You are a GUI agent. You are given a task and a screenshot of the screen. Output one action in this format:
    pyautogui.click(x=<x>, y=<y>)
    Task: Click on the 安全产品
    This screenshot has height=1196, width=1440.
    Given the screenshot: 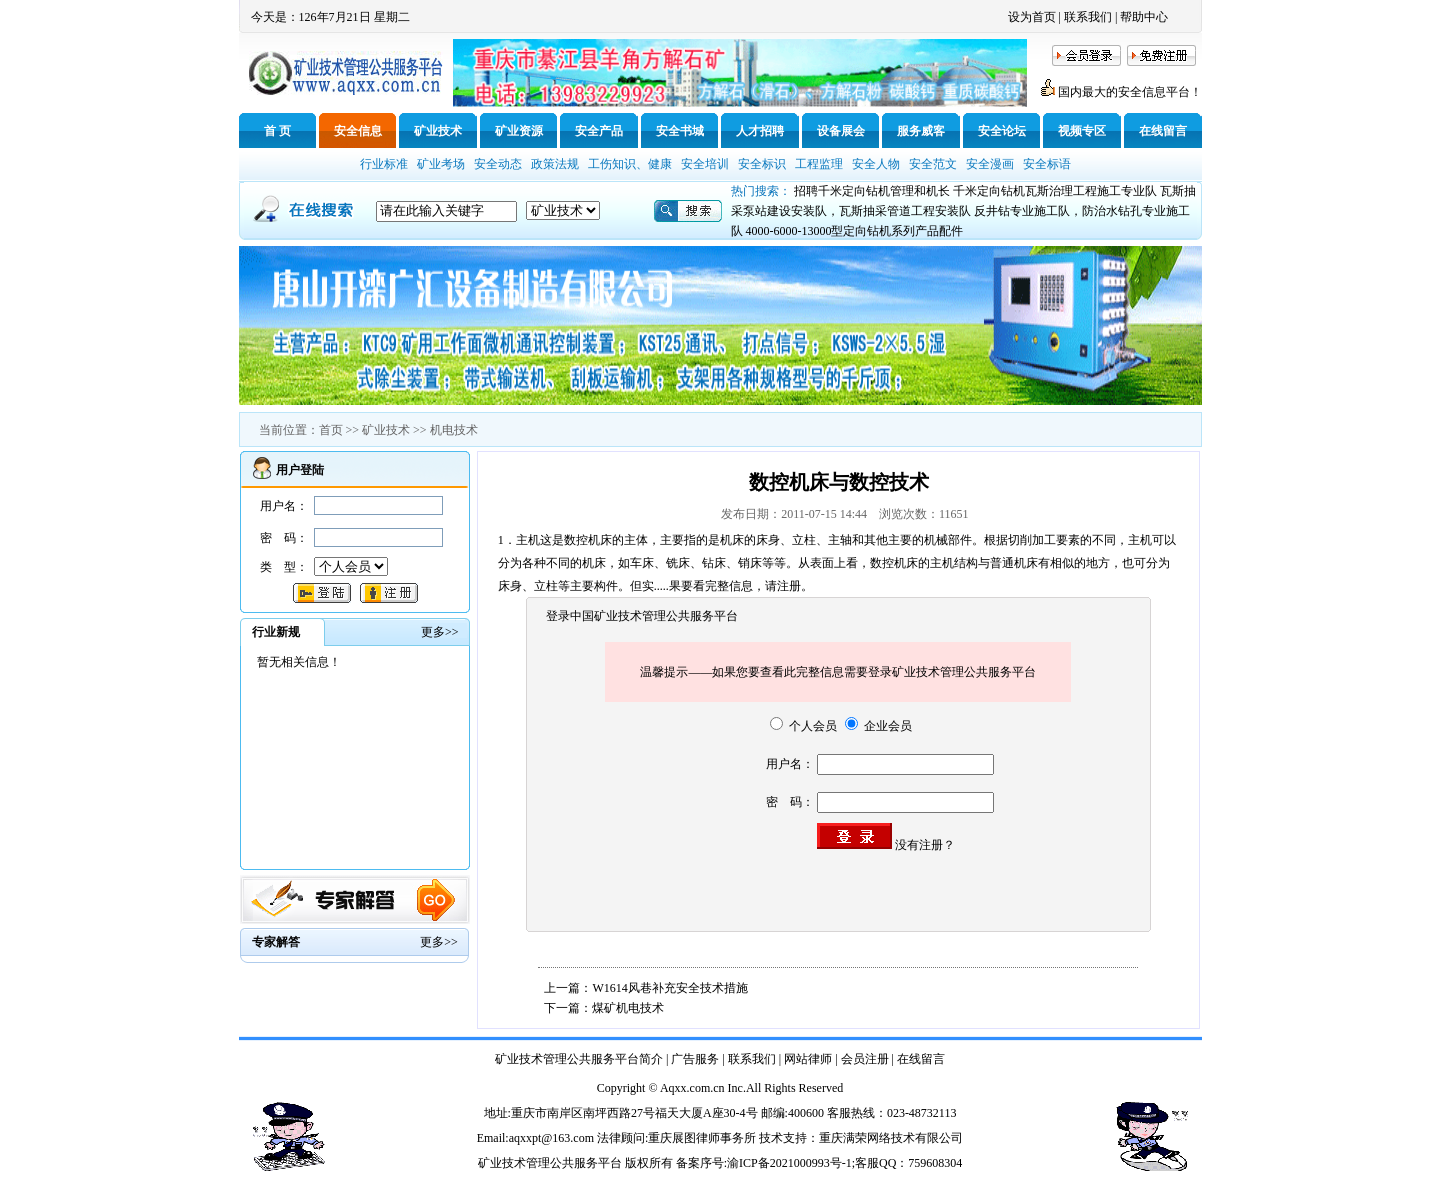 What is the action you would take?
    pyautogui.click(x=599, y=131)
    